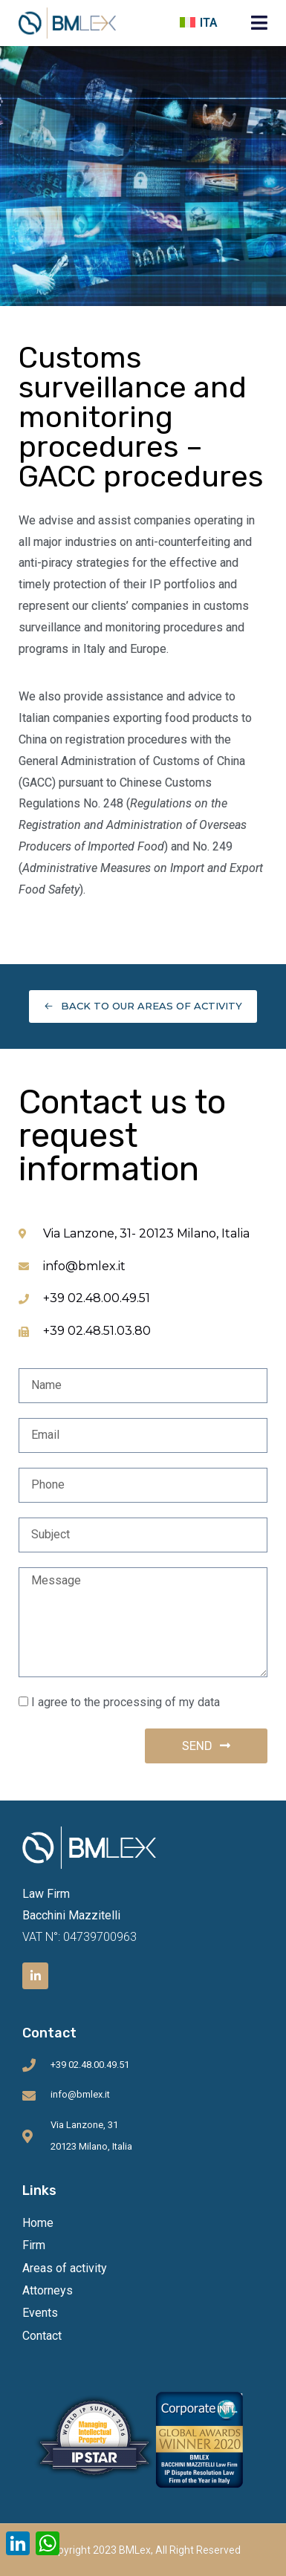  Describe the element at coordinates (37, 2223) in the screenshot. I see `Home` at that location.